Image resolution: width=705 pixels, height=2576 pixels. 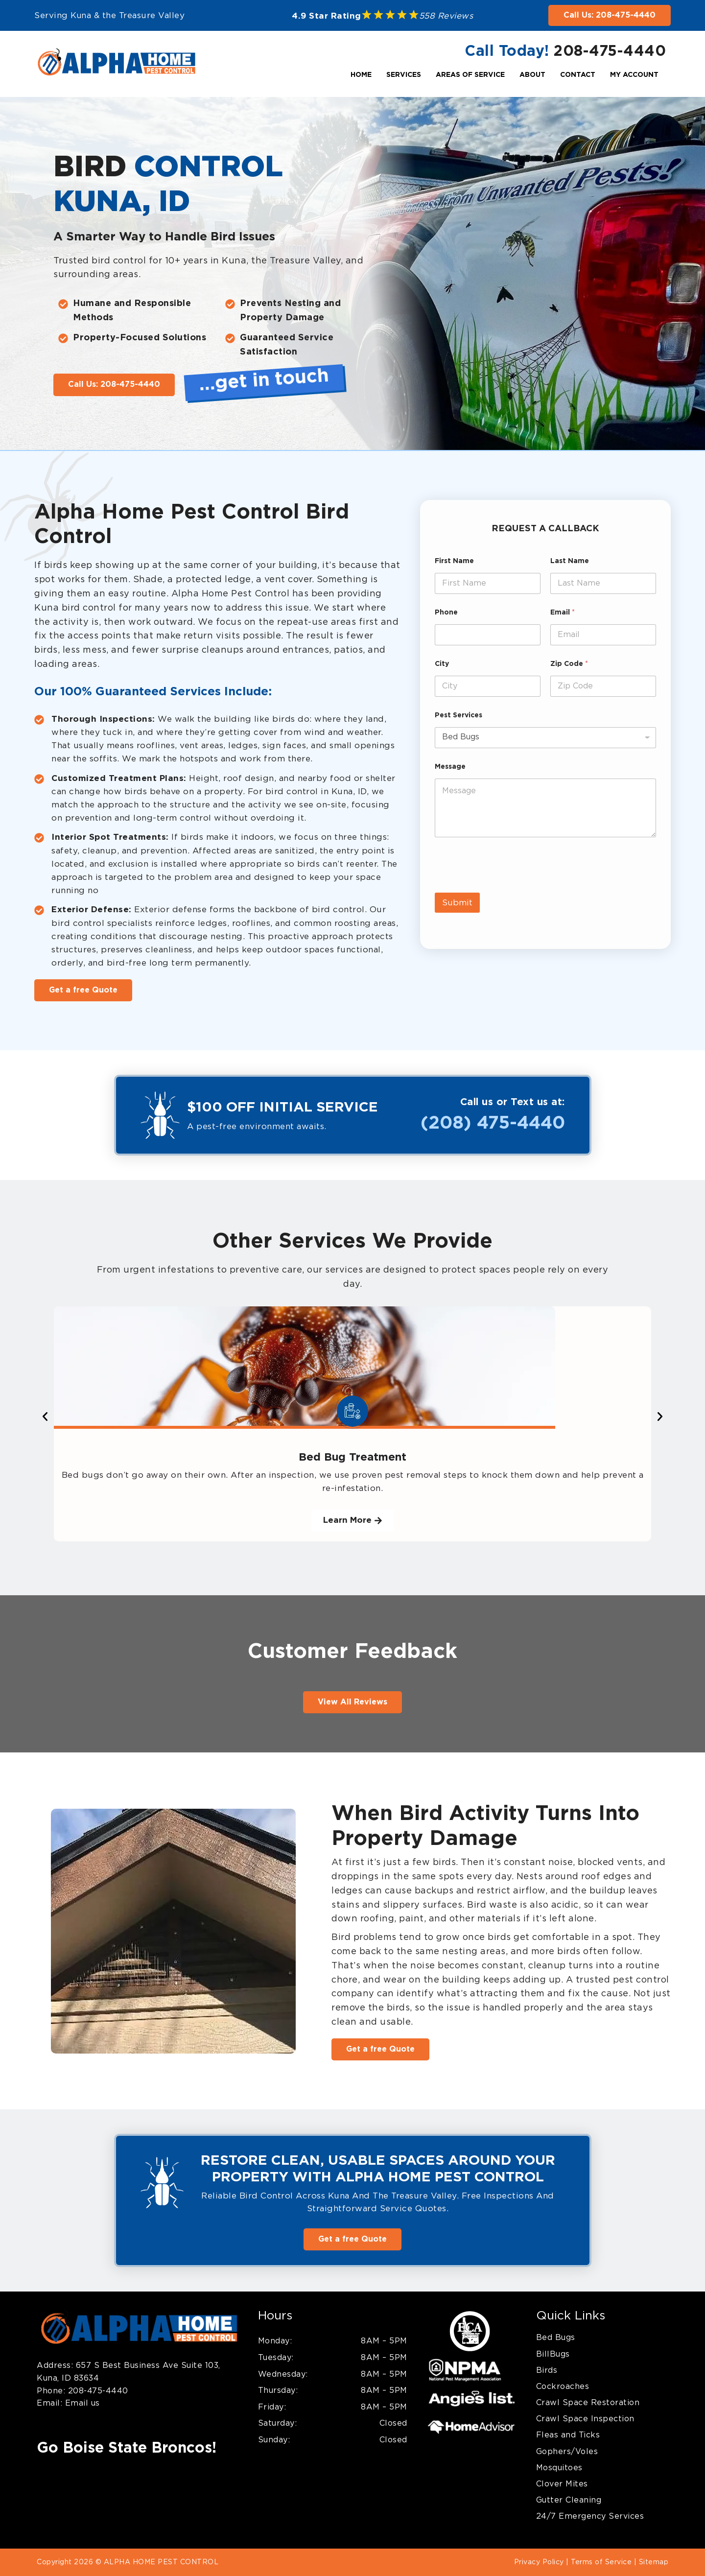 I want to click on Pest Services, so click(x=458, y=715).